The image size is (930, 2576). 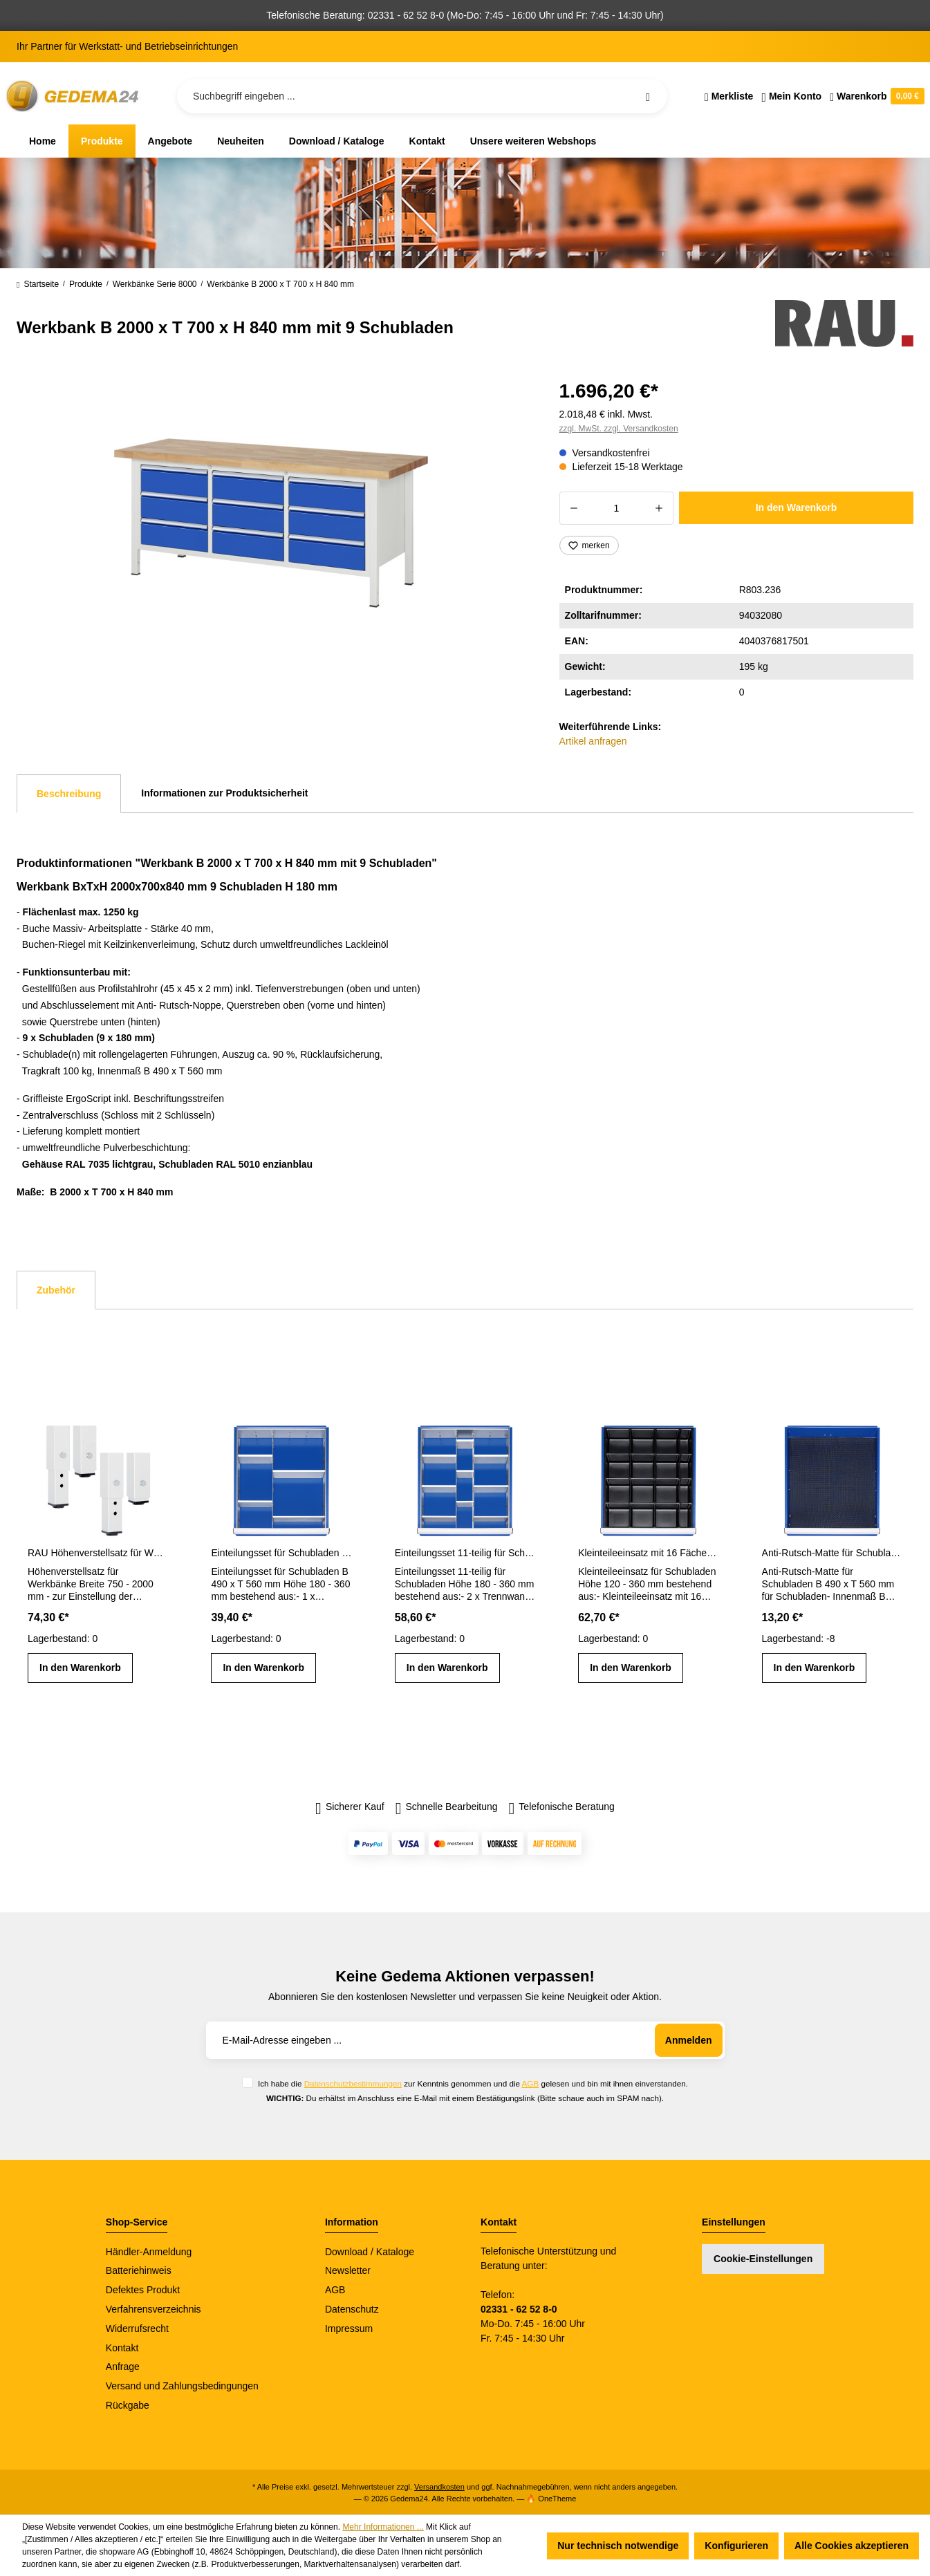 What do you see at coordinates (617, 2545) in the screenshot?
I see `Nur technisch notwendige` at bounding box center [617, 2545].